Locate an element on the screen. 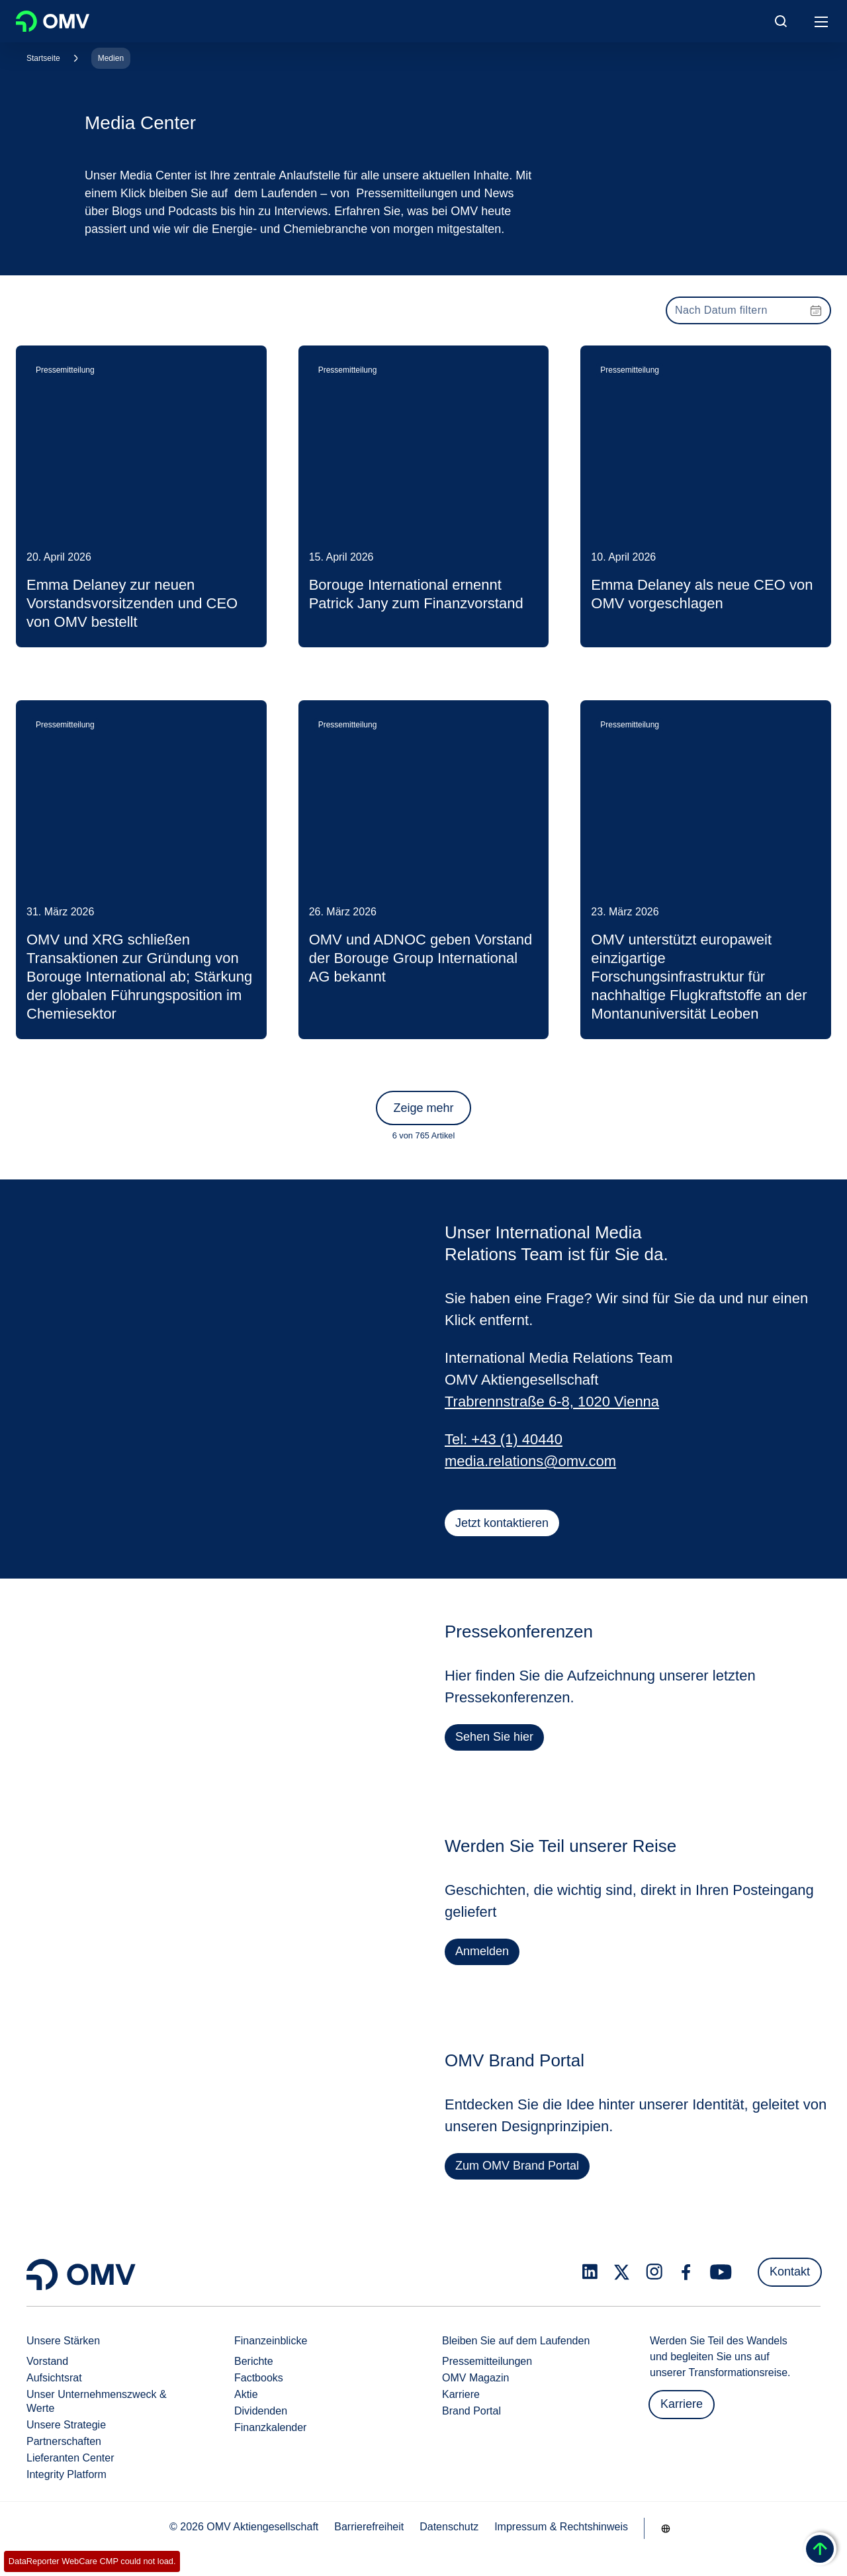 Image resolution: width=847 pixels, height=2576 pixels. Pressemitteilungen is located at coordinates (487, 2361).